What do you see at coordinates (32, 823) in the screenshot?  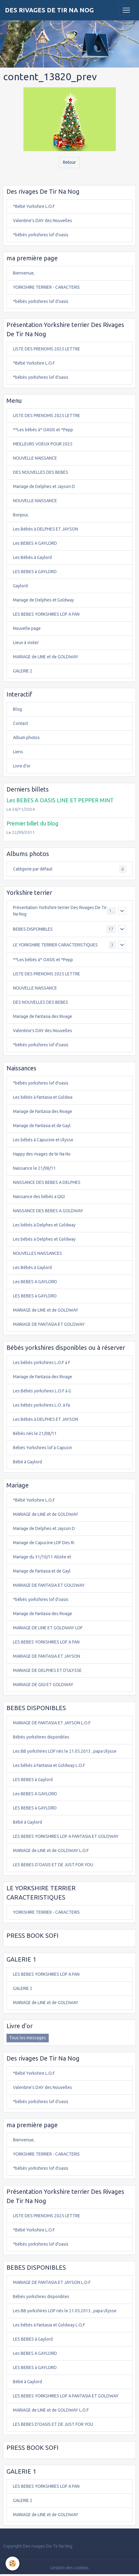 I see `Premier billet du blog` at bounding box center [32, 823].